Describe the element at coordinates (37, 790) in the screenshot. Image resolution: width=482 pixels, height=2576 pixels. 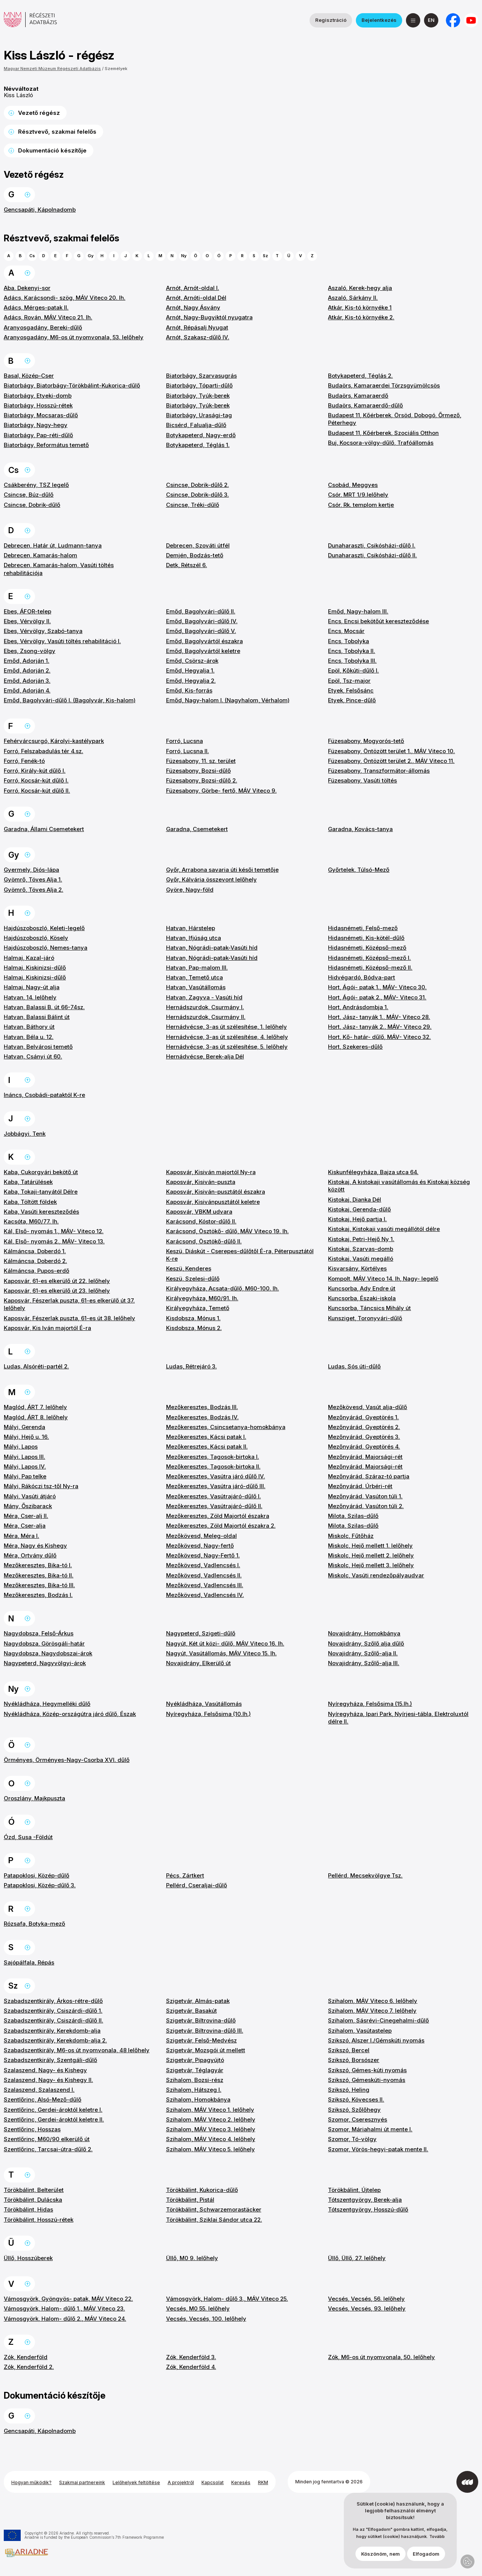
I see `Forró, Kocsár-kút dűlő II.` at that location.